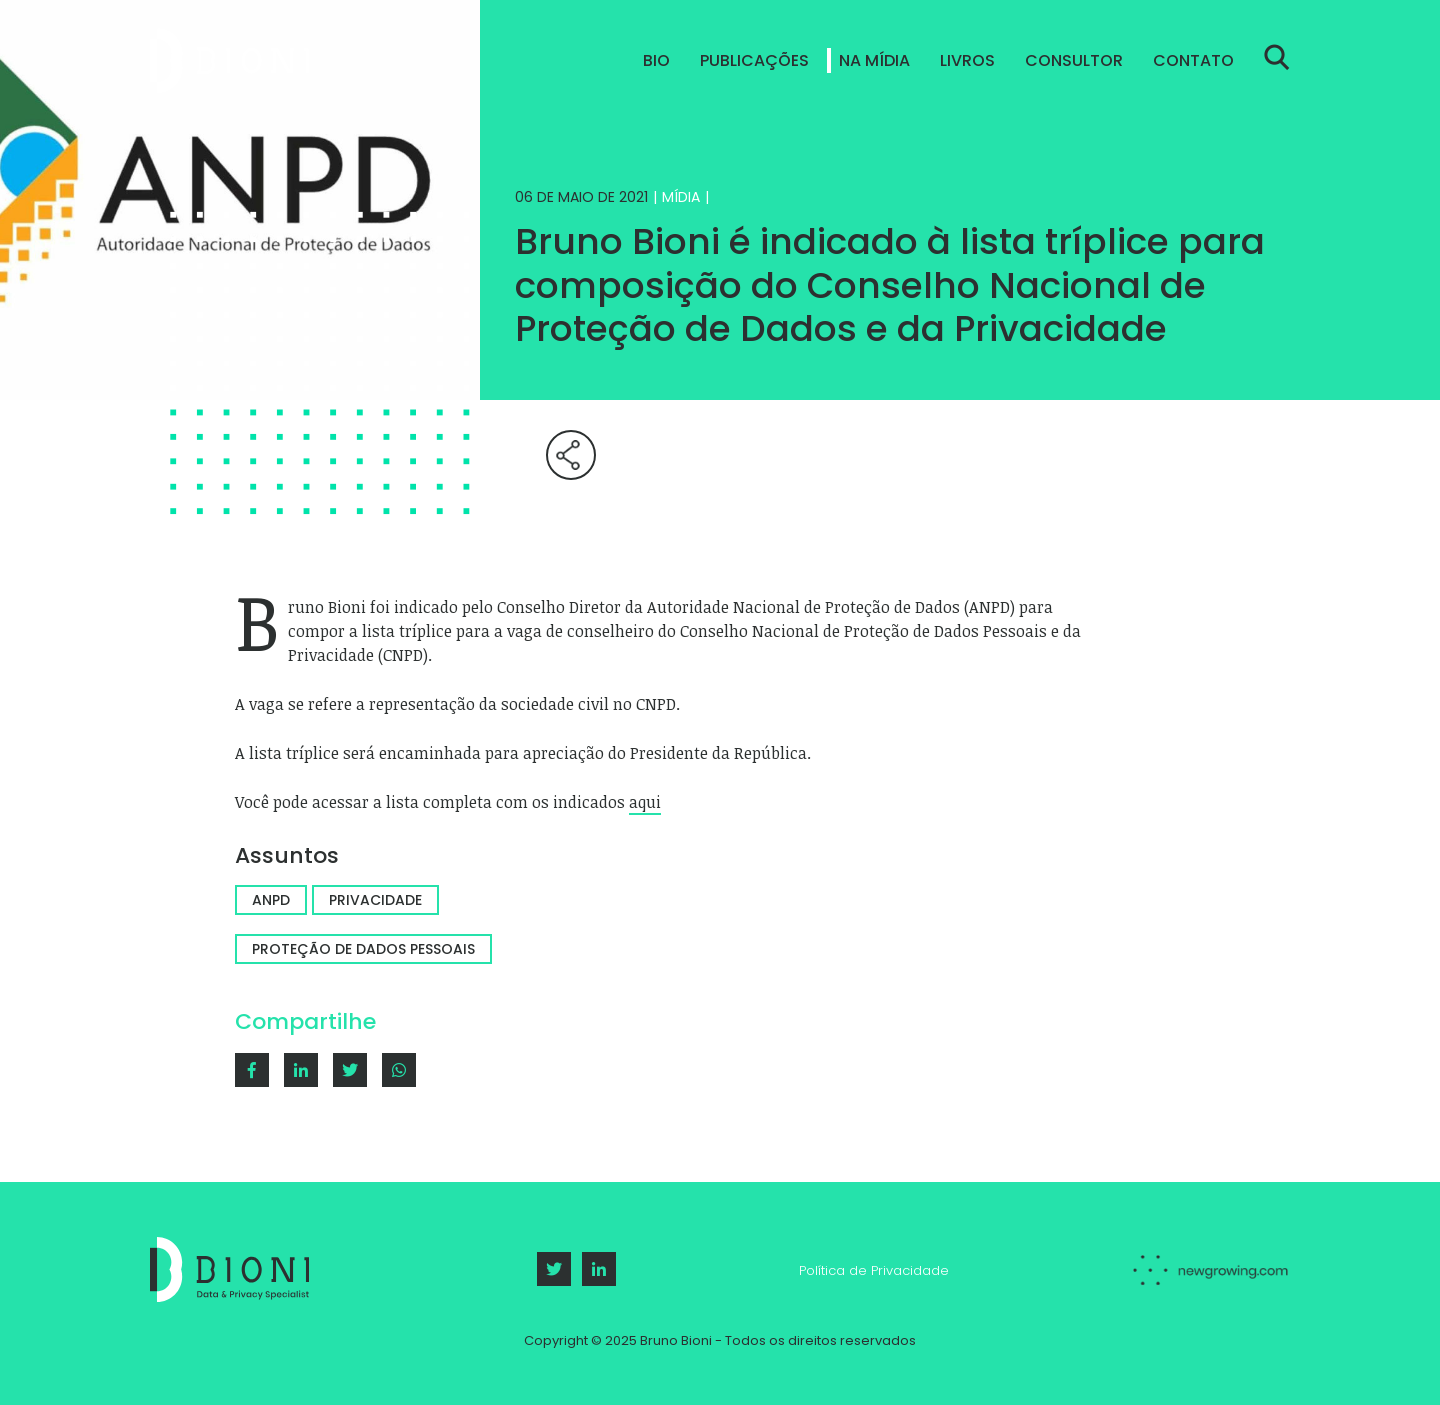  What do you see at coordinates (645, 802) in the screenshot?
I see `aqui` at bounding box center [645, 802].